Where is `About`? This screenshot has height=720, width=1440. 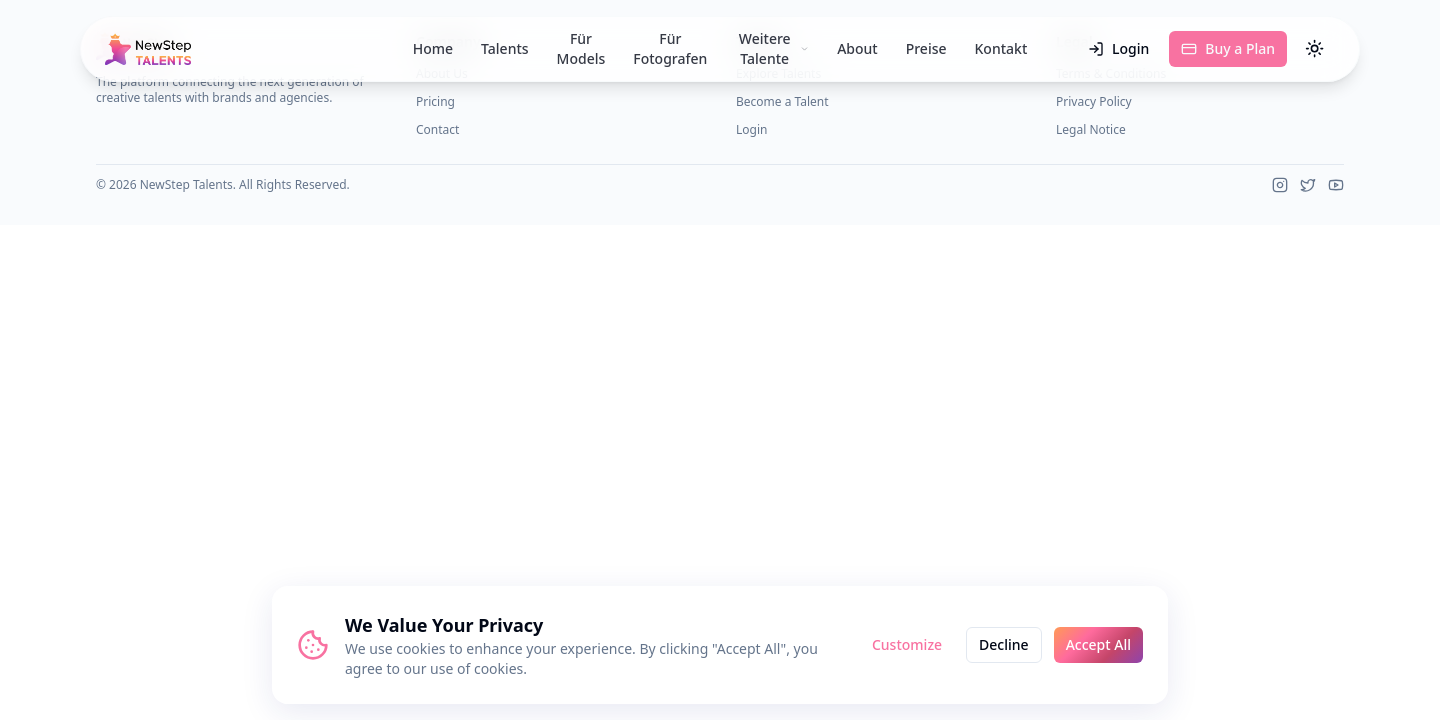
About is located at coordinates (857, 48).